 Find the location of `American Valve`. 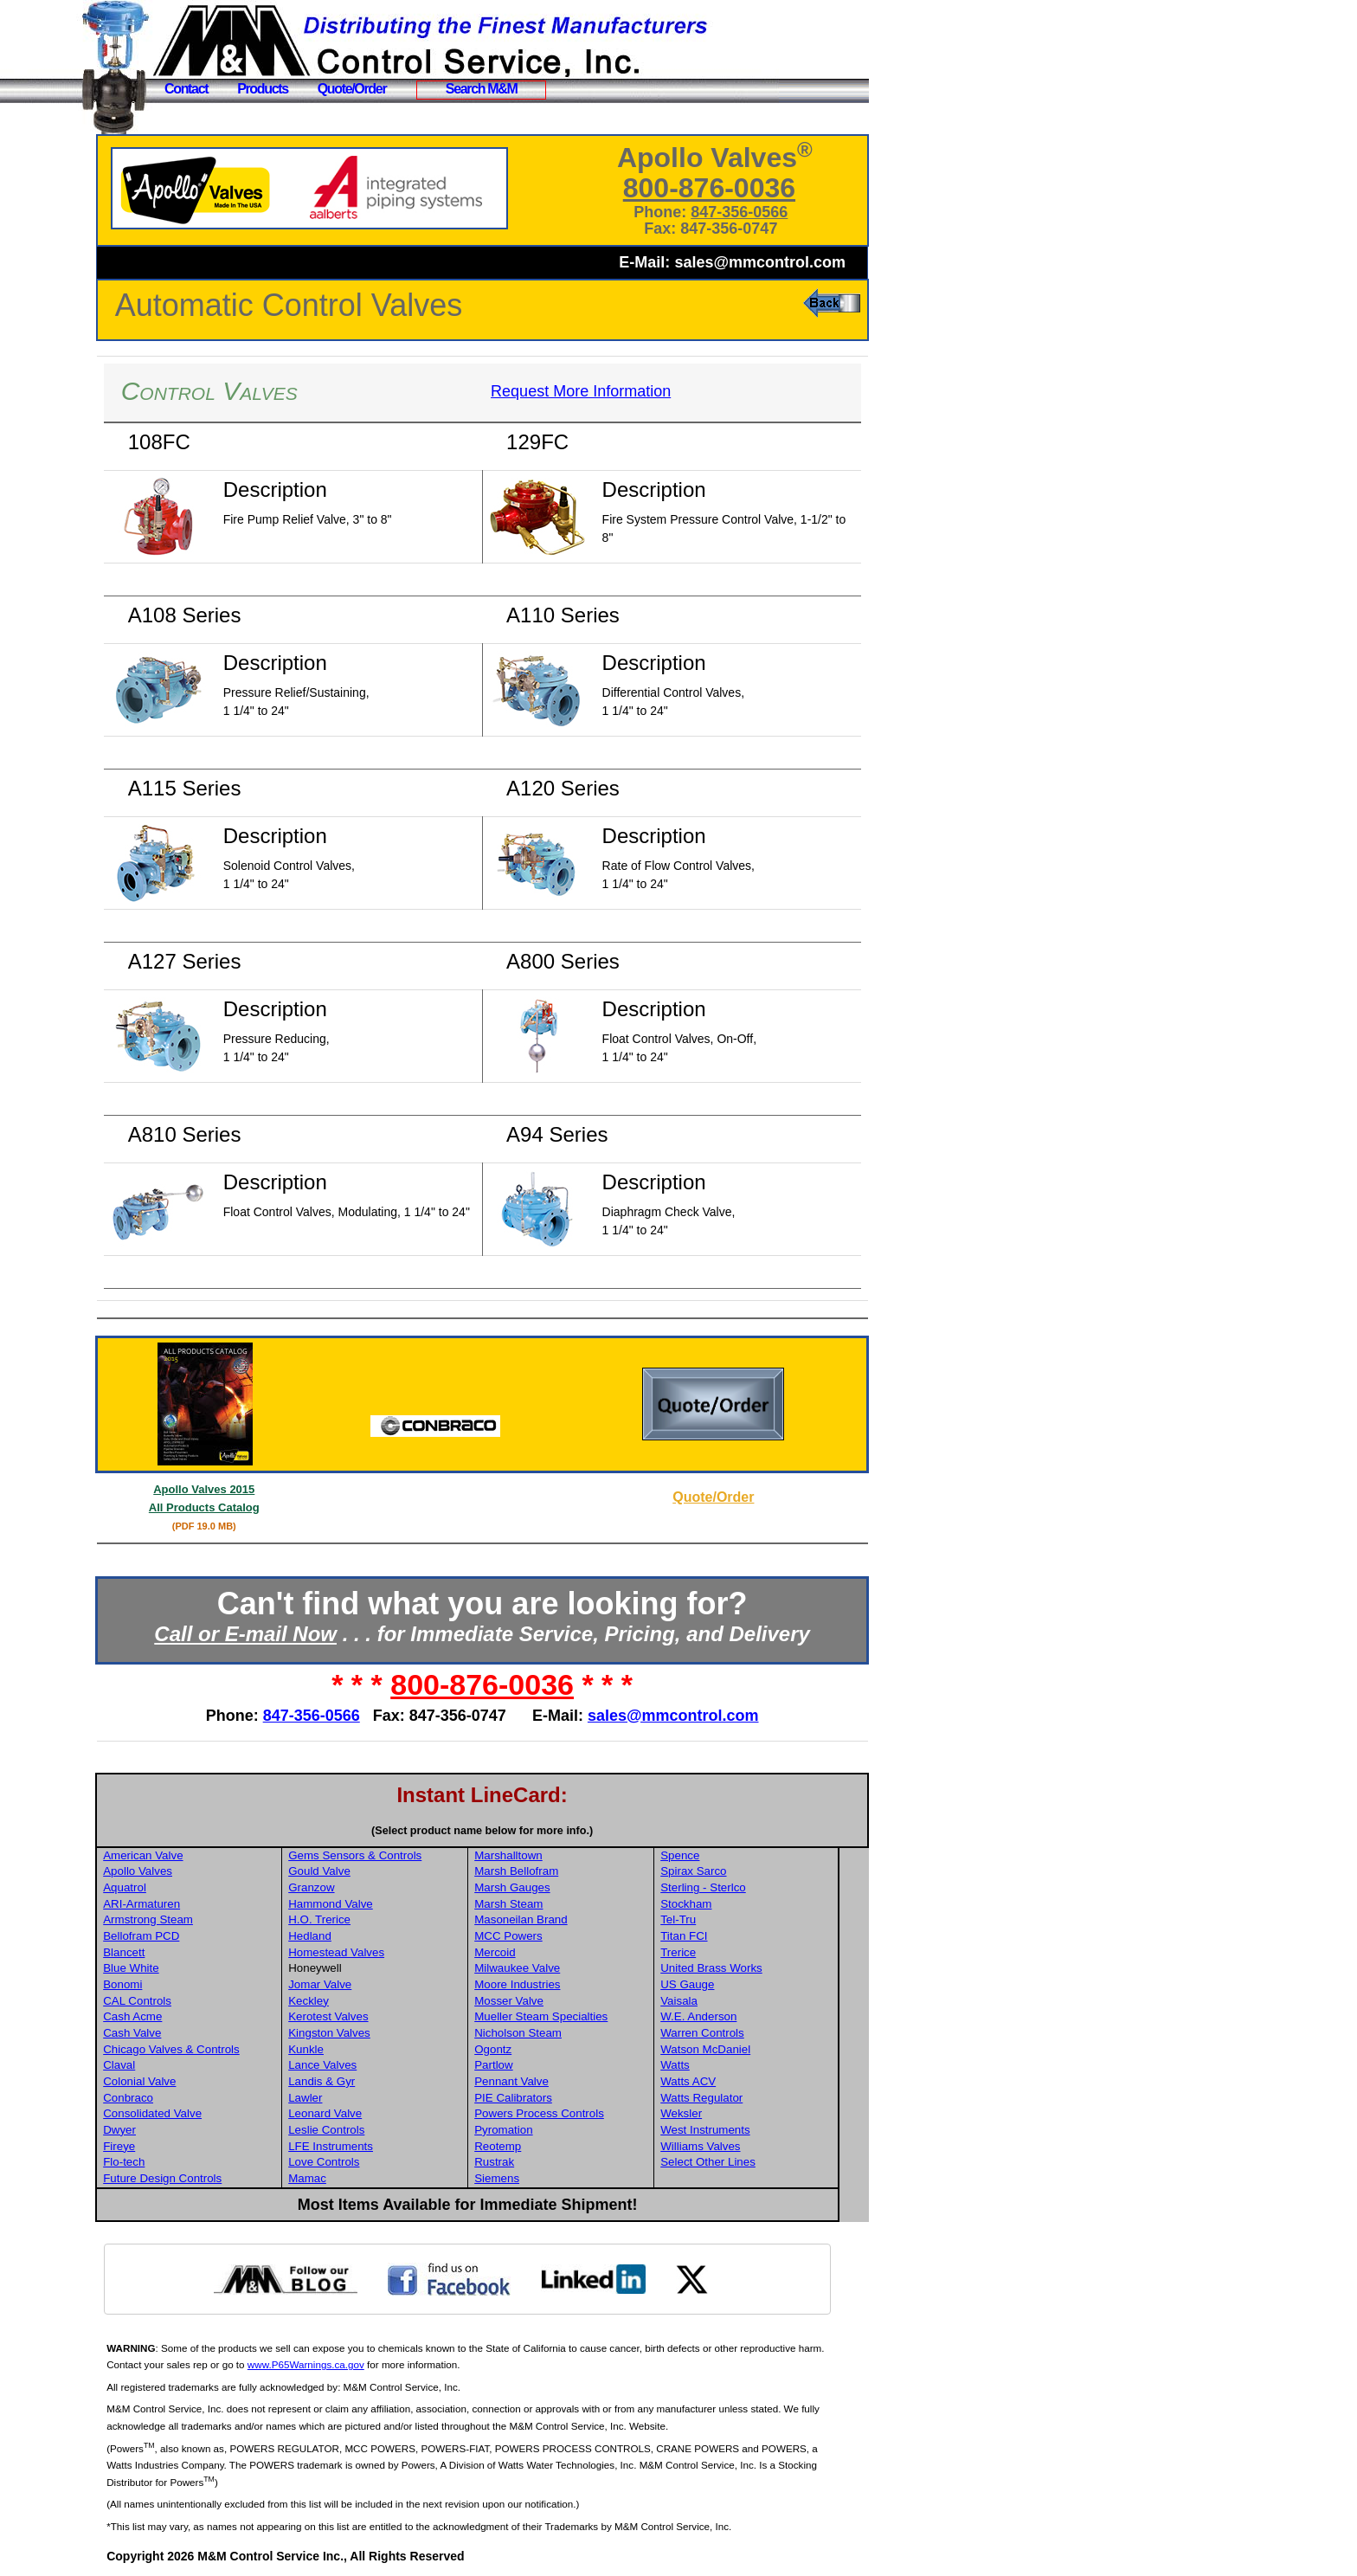

American Valve is located at coordinates (181, 1855).